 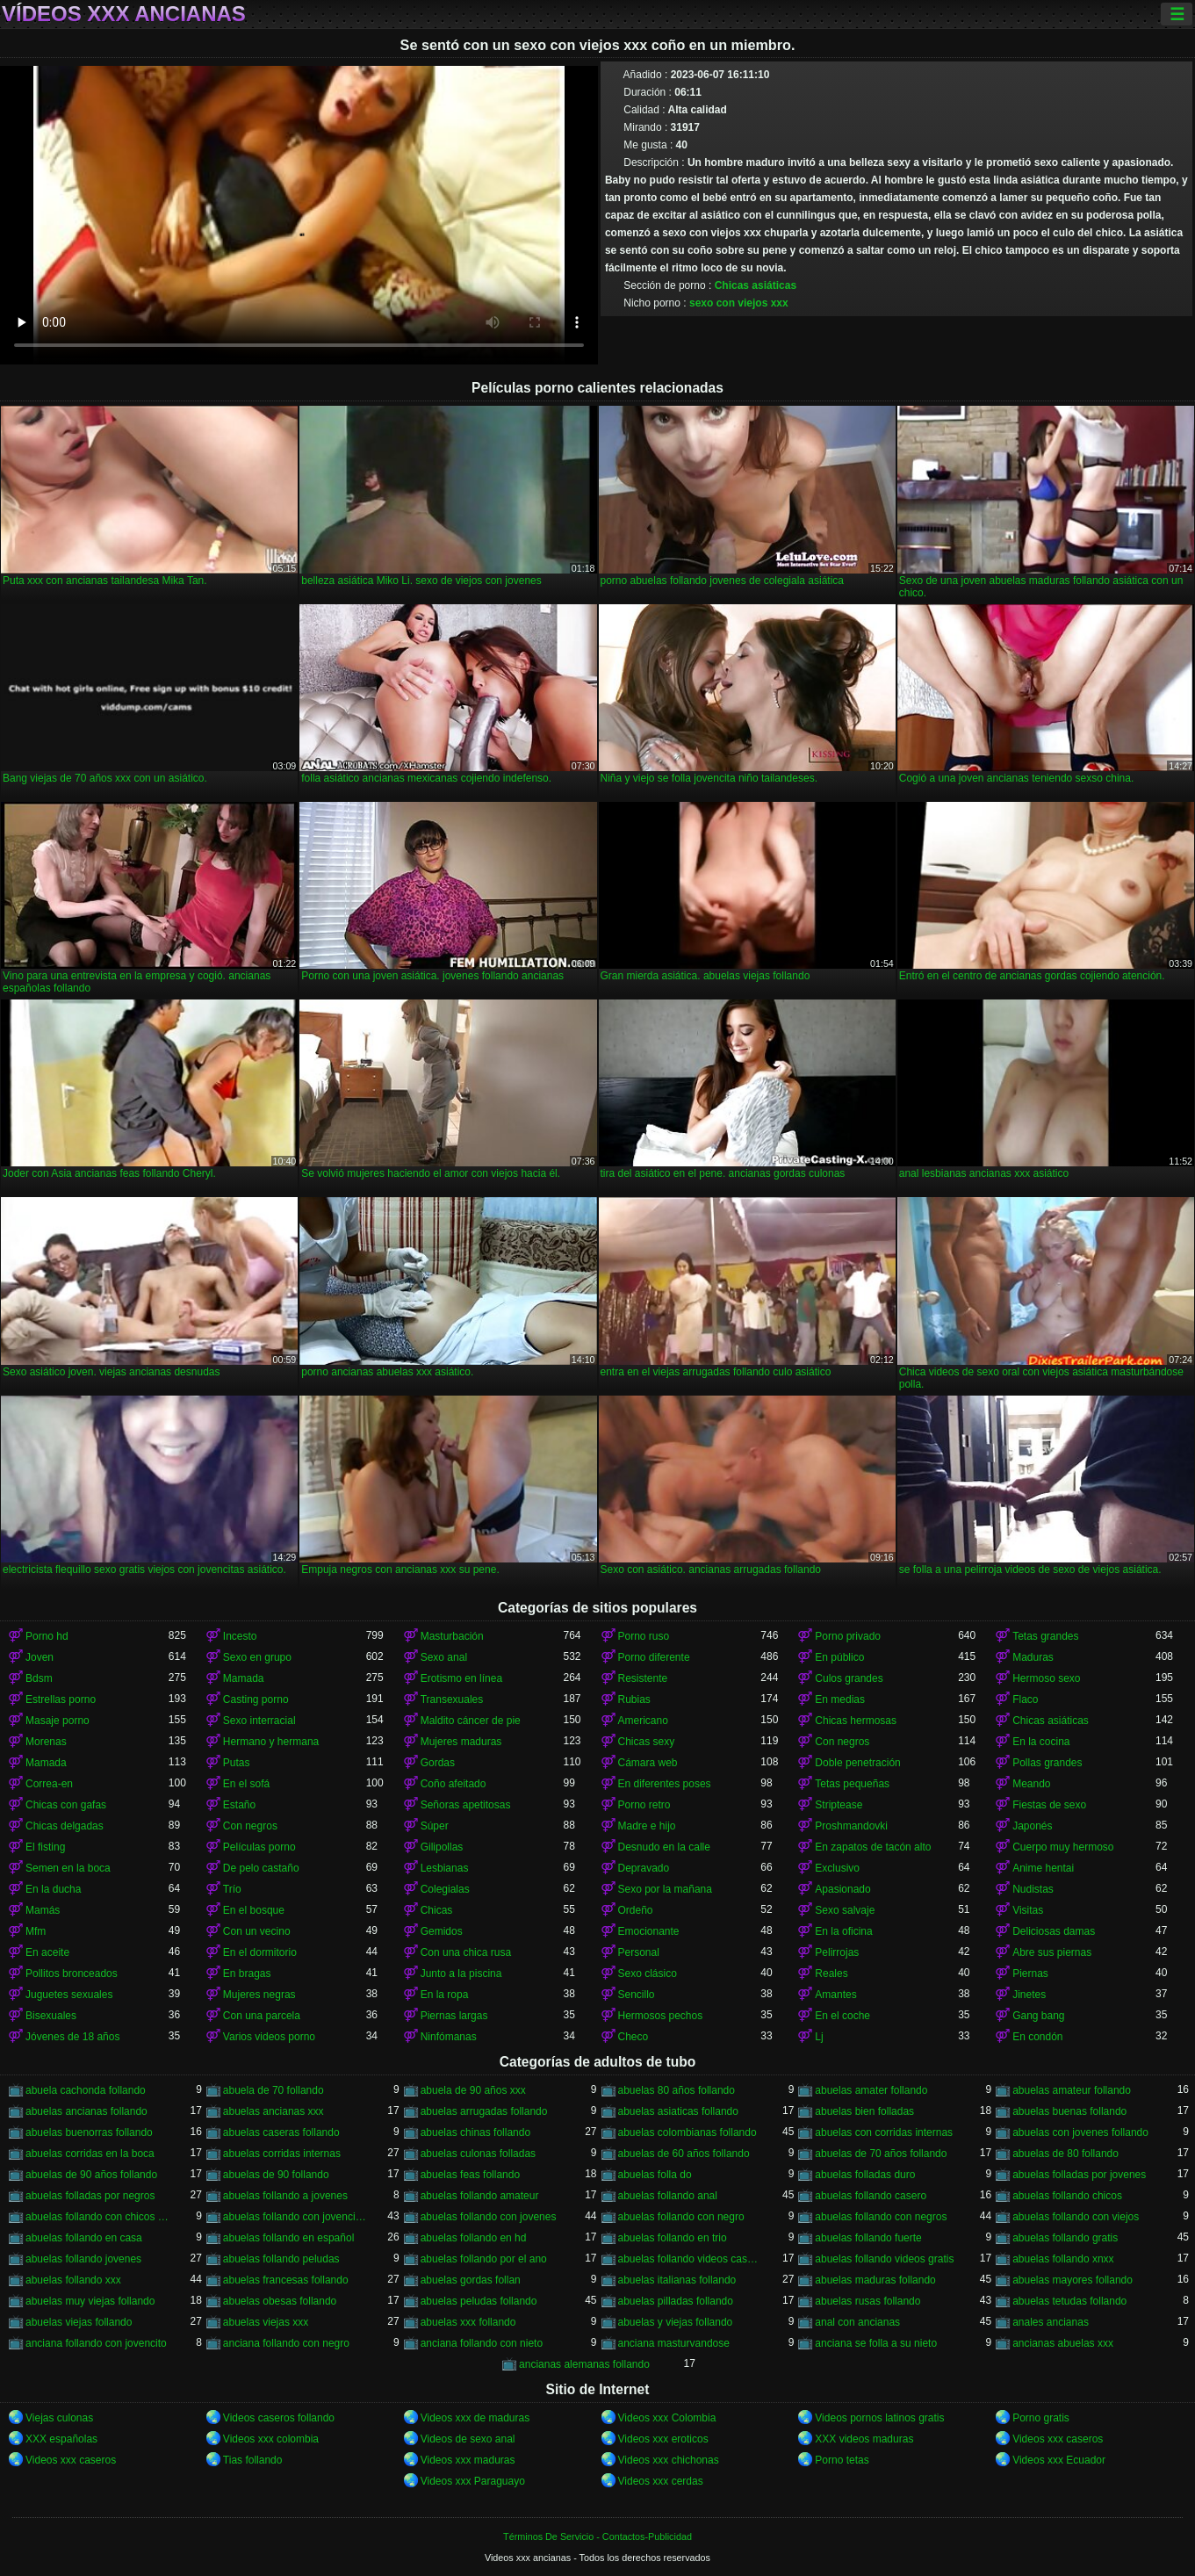 What do you see at coordinates (83, 2259) in the screenshot?
I see `abuelas follando jovenes` at bounding box center [83, 2259].